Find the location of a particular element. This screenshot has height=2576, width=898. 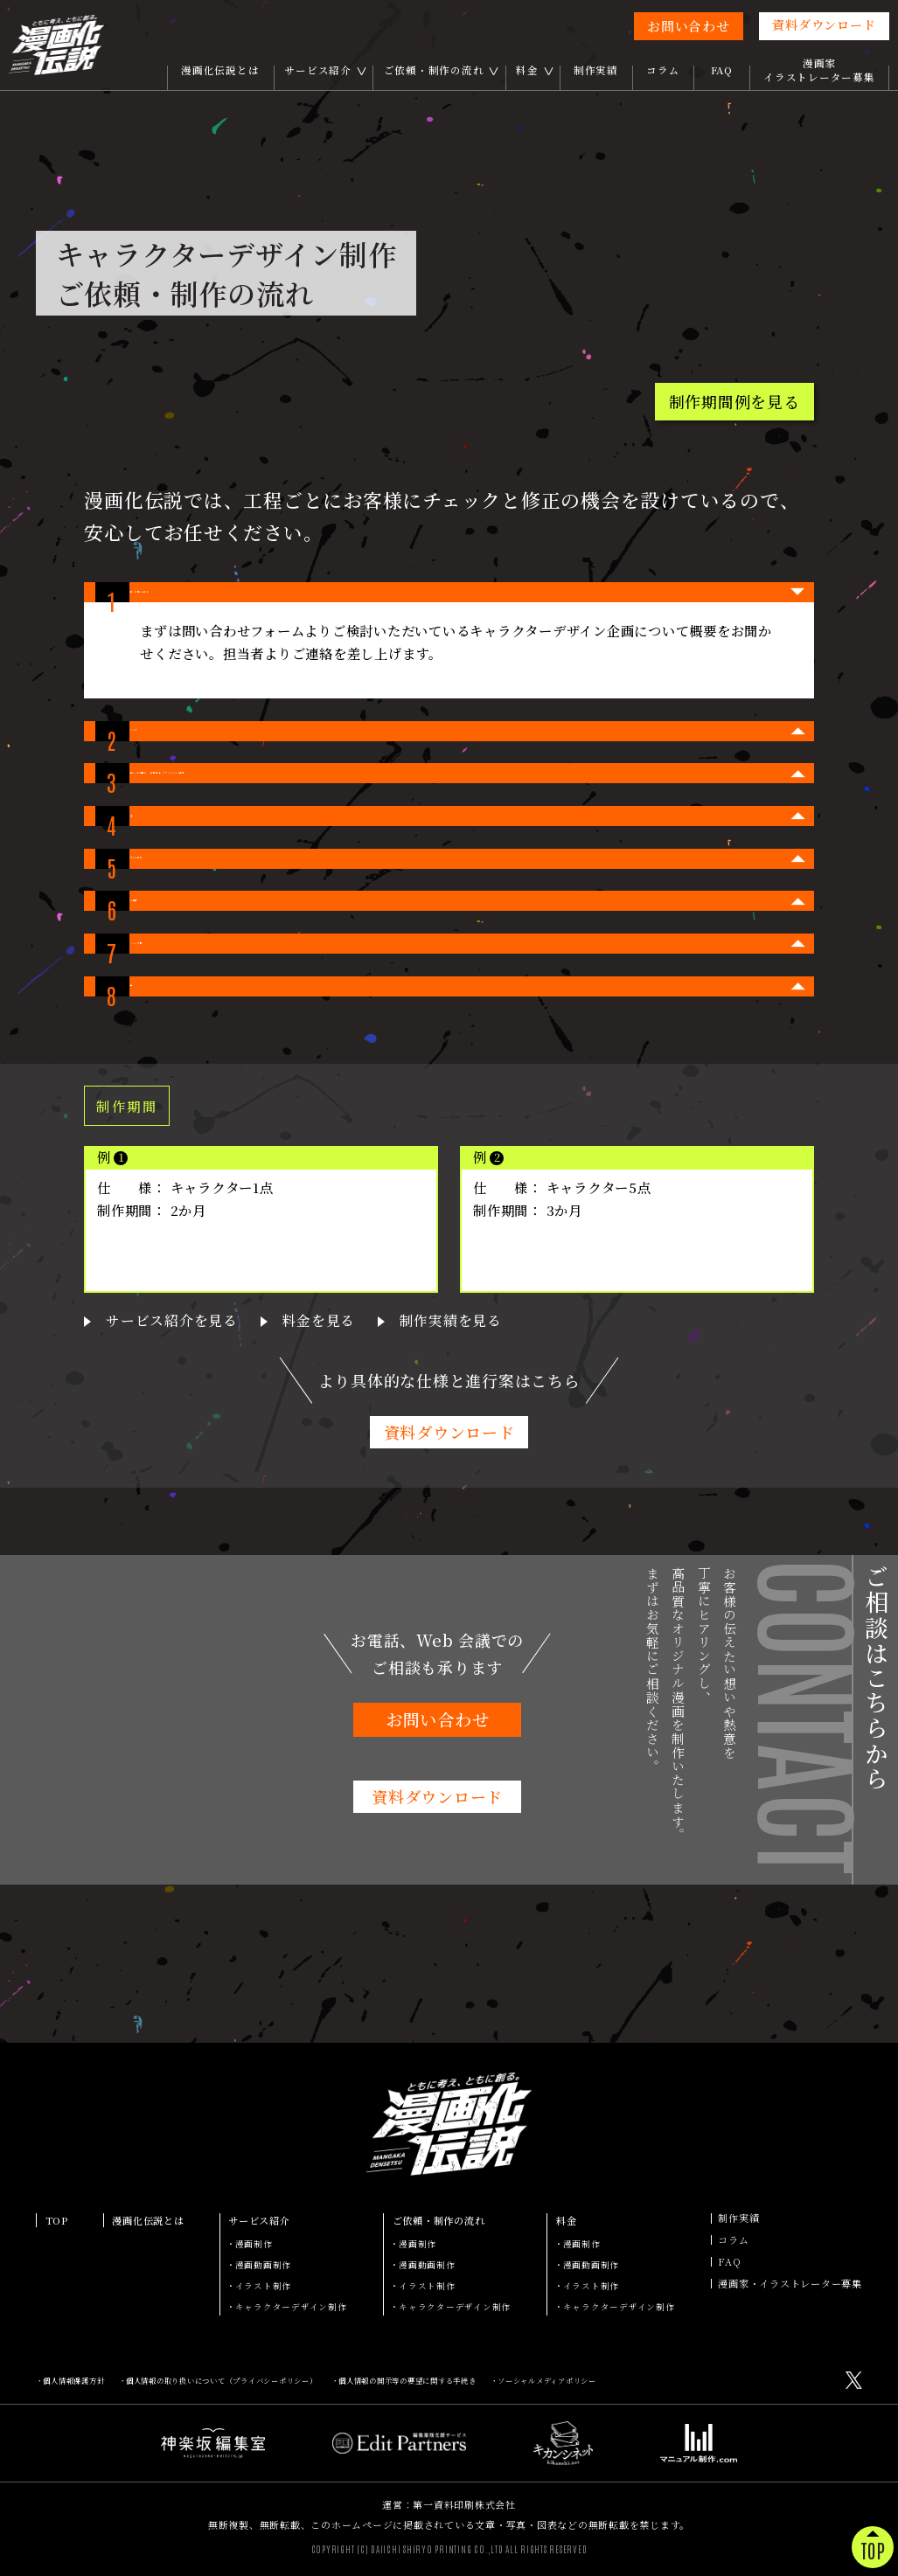

個人情報の開示等の要望に関する手続き is located at coordinates (407, 2380).